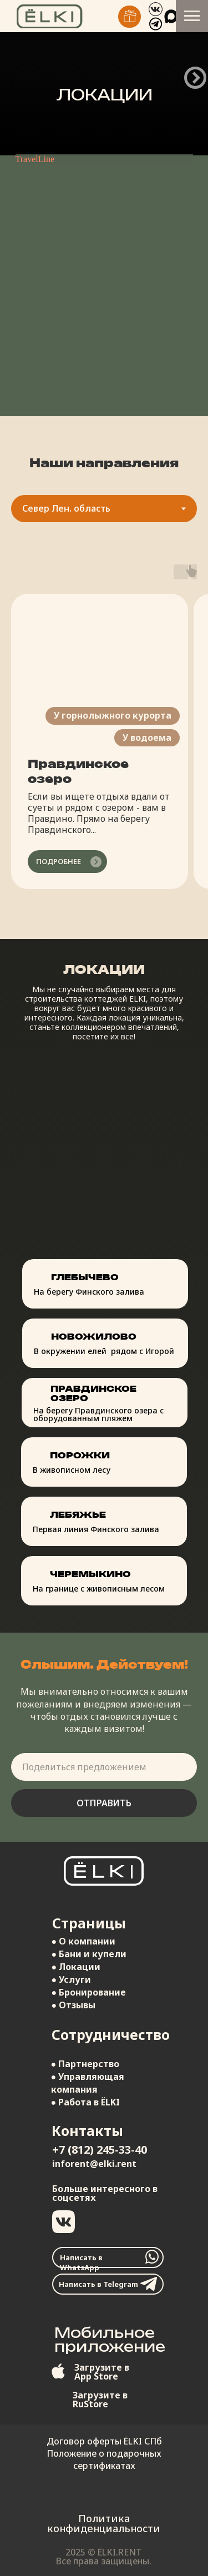  I want to click on Новожилово, so click(93, 1336).